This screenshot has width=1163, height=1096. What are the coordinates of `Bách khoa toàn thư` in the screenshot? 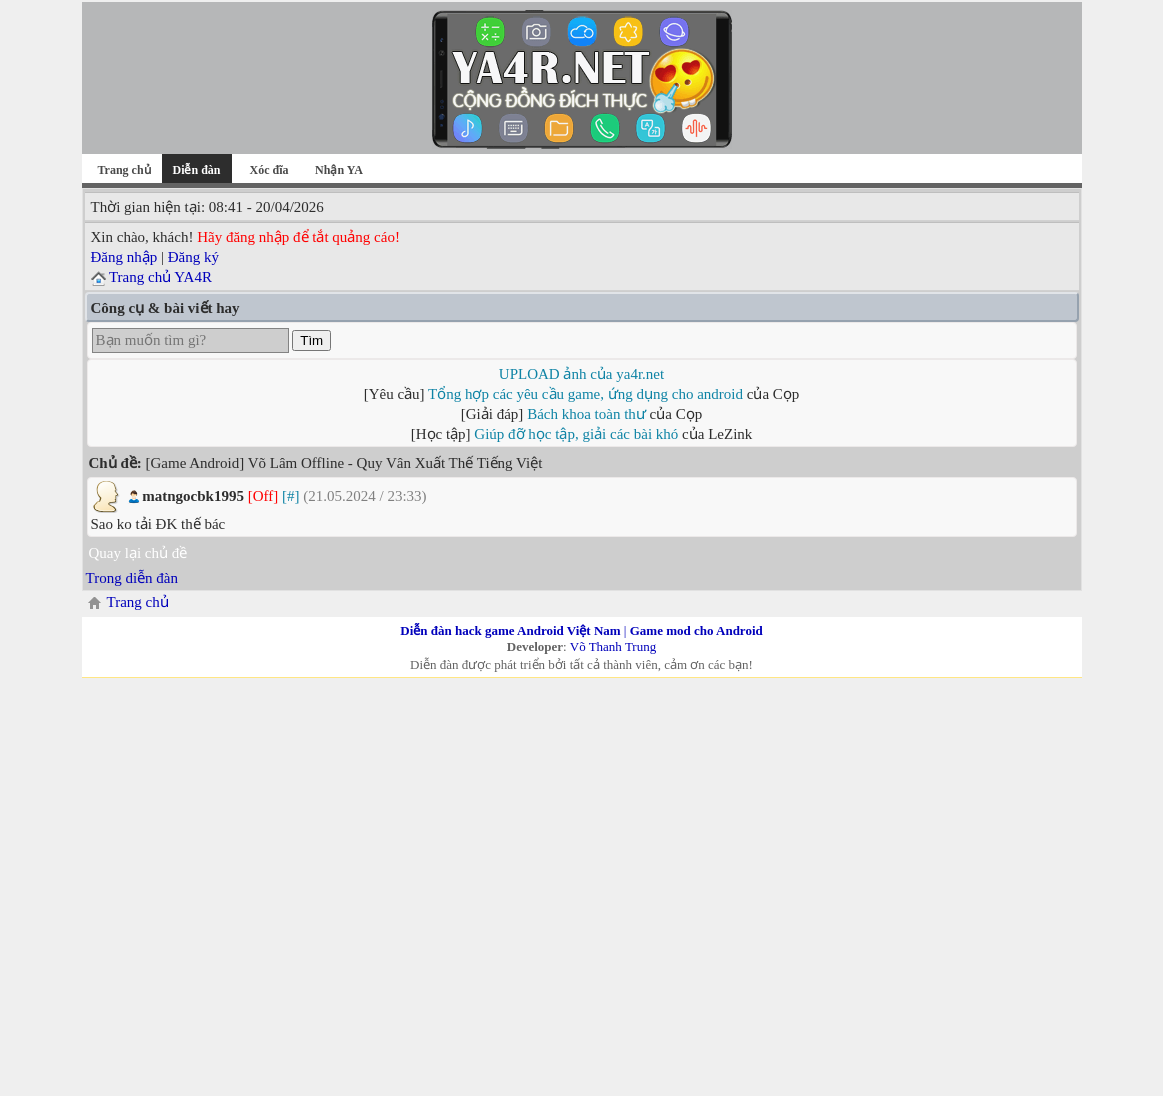 It's located at (586, 414).